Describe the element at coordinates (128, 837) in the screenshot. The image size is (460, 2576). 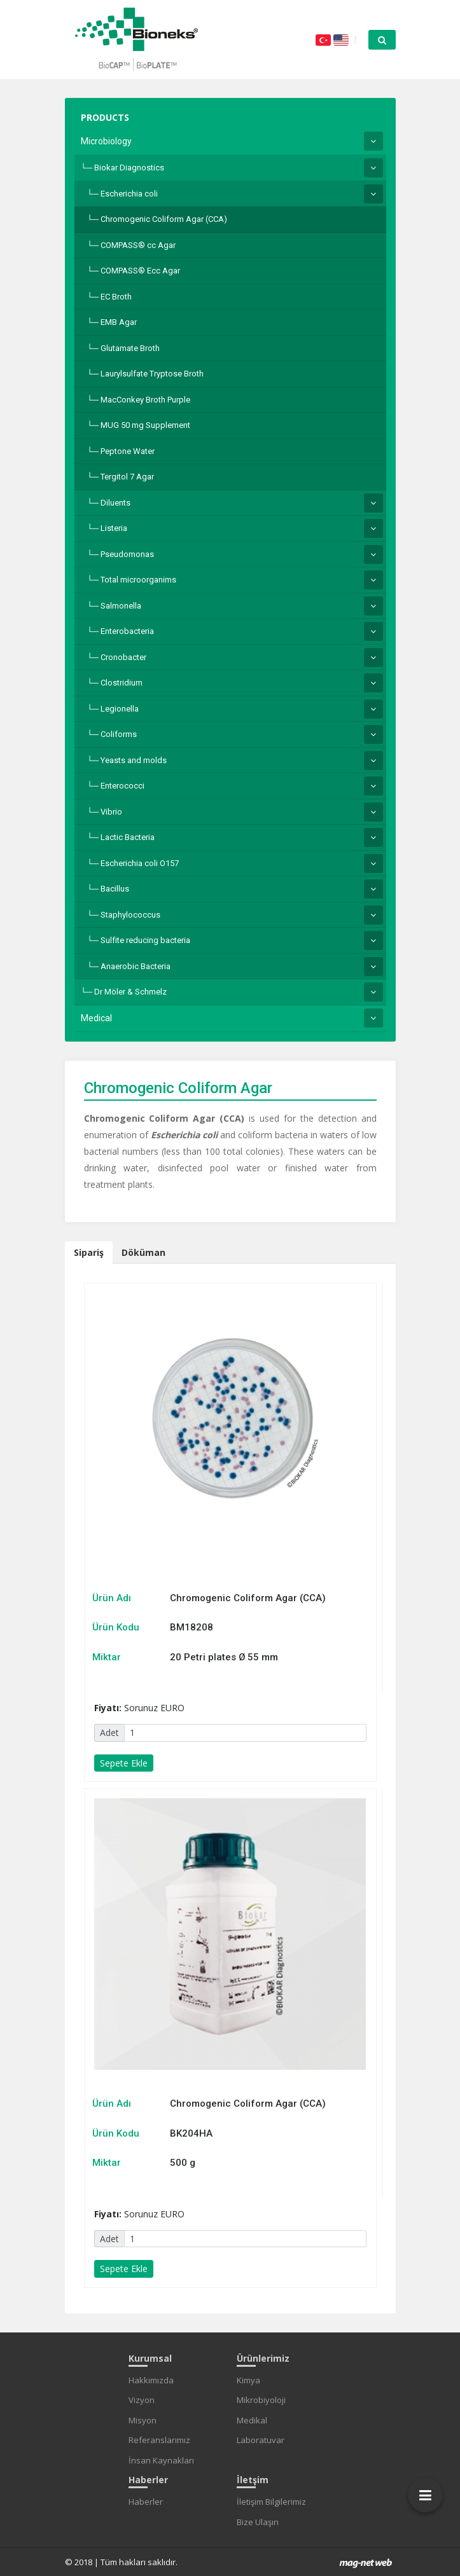
I see `Lactic Bacteria` at that location.